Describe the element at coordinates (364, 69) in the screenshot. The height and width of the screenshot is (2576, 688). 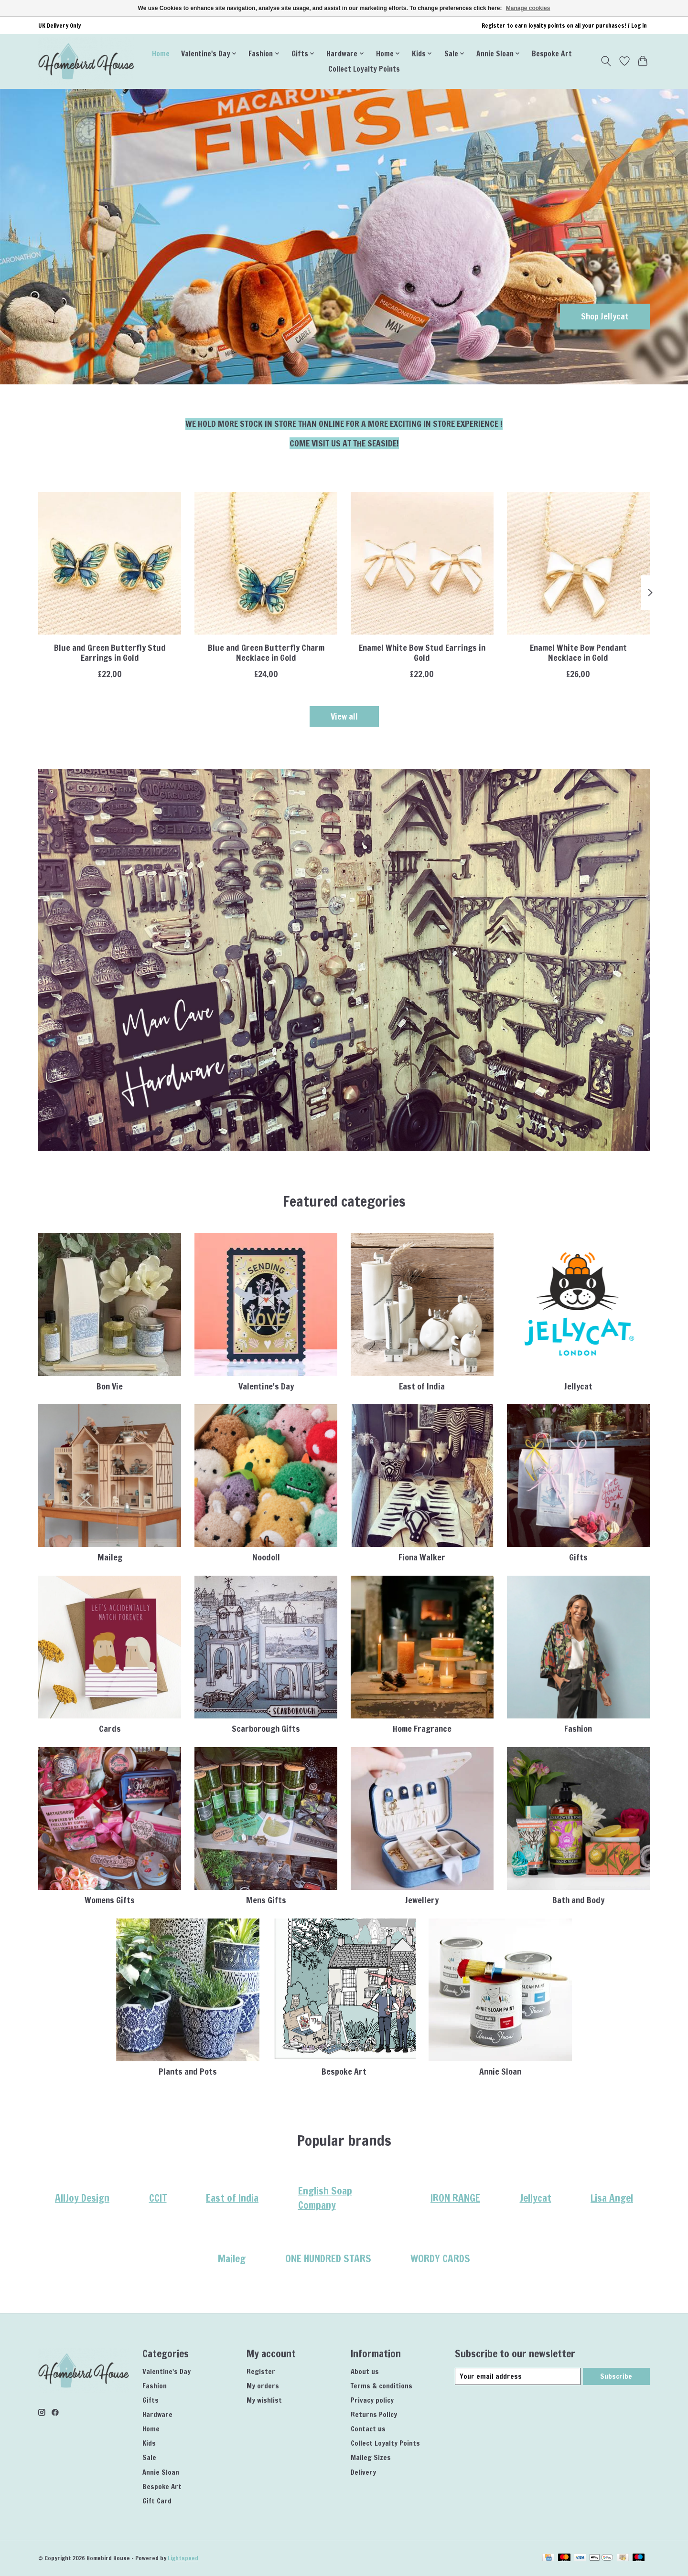
I see `Collect Loyalty Points` at that location.